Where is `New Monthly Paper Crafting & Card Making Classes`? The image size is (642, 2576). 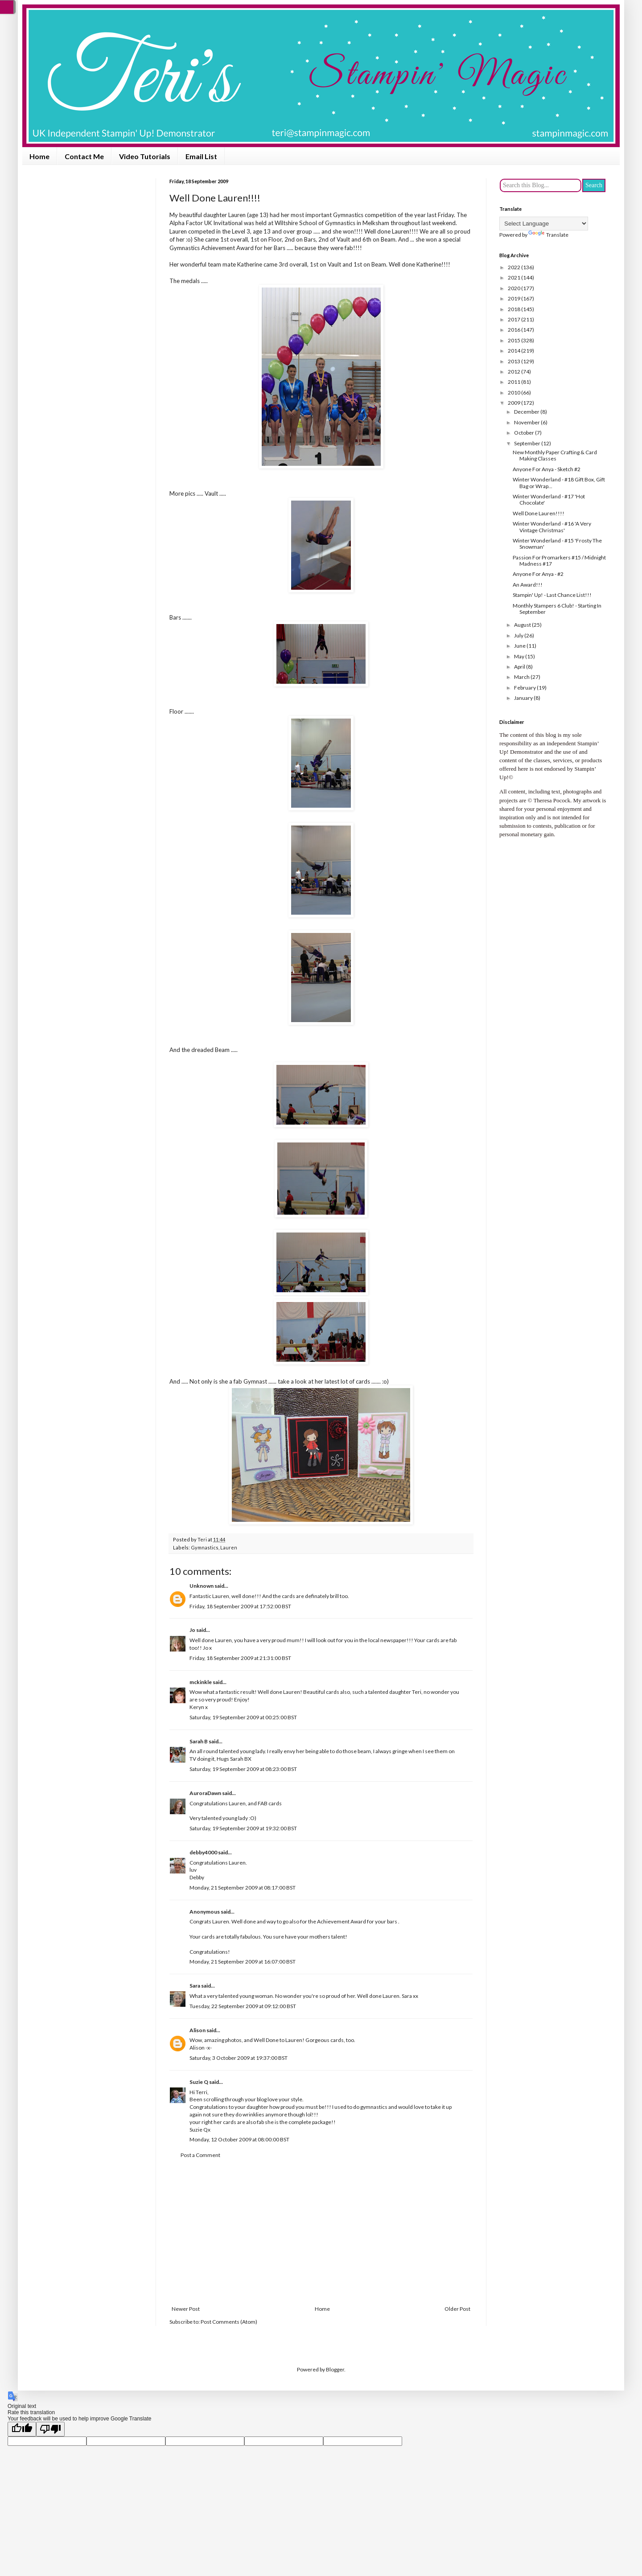
New Monthly Paper Crafting & Card Making Classes is located at coordinates (555, 455).